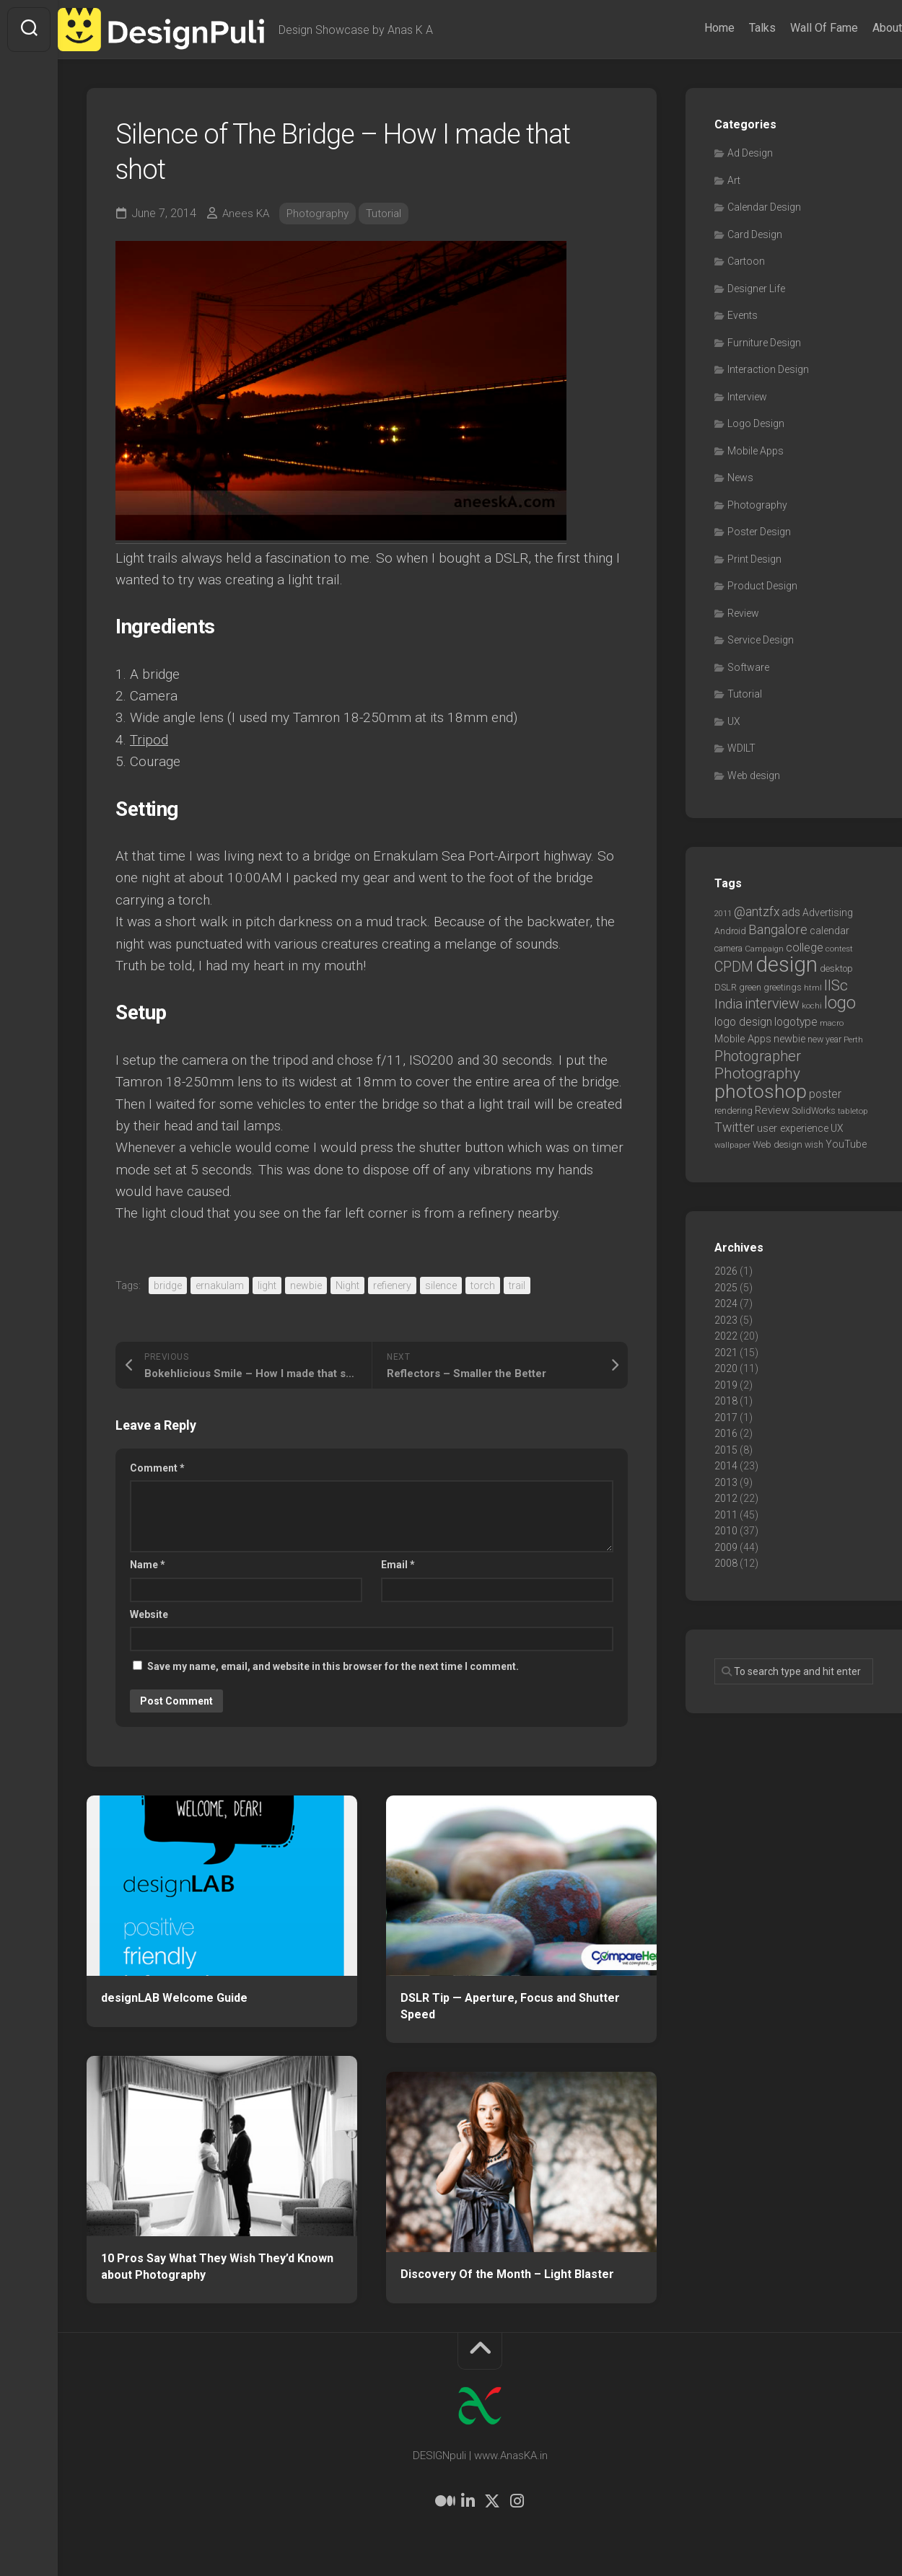 The image size is (902, 2576). Describe the element at coordinates (759, 531) in the screenshot. I see `Poster Design` at that location.